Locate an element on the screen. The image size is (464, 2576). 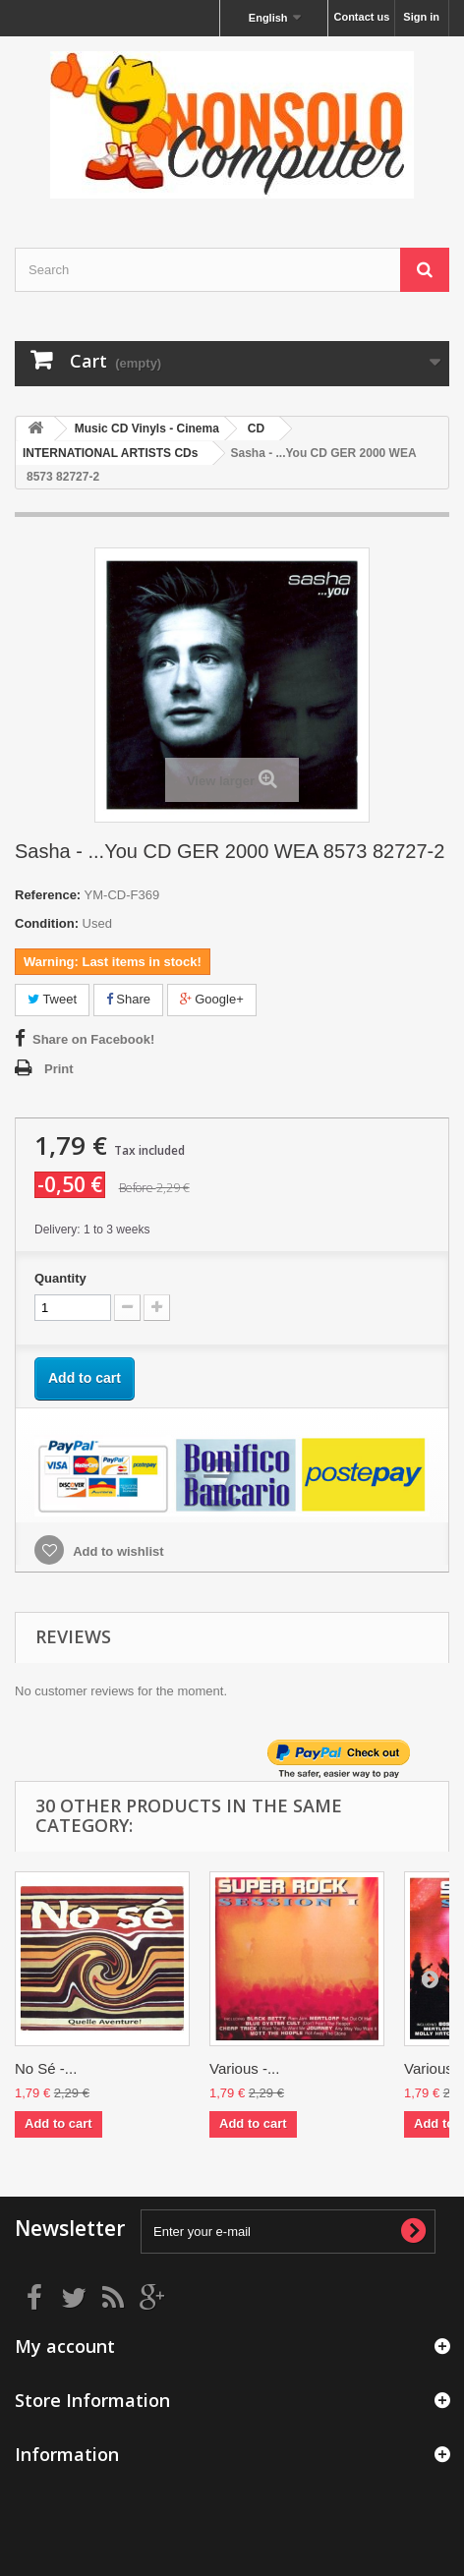
Various -... is located at coordinates (244, 2068).